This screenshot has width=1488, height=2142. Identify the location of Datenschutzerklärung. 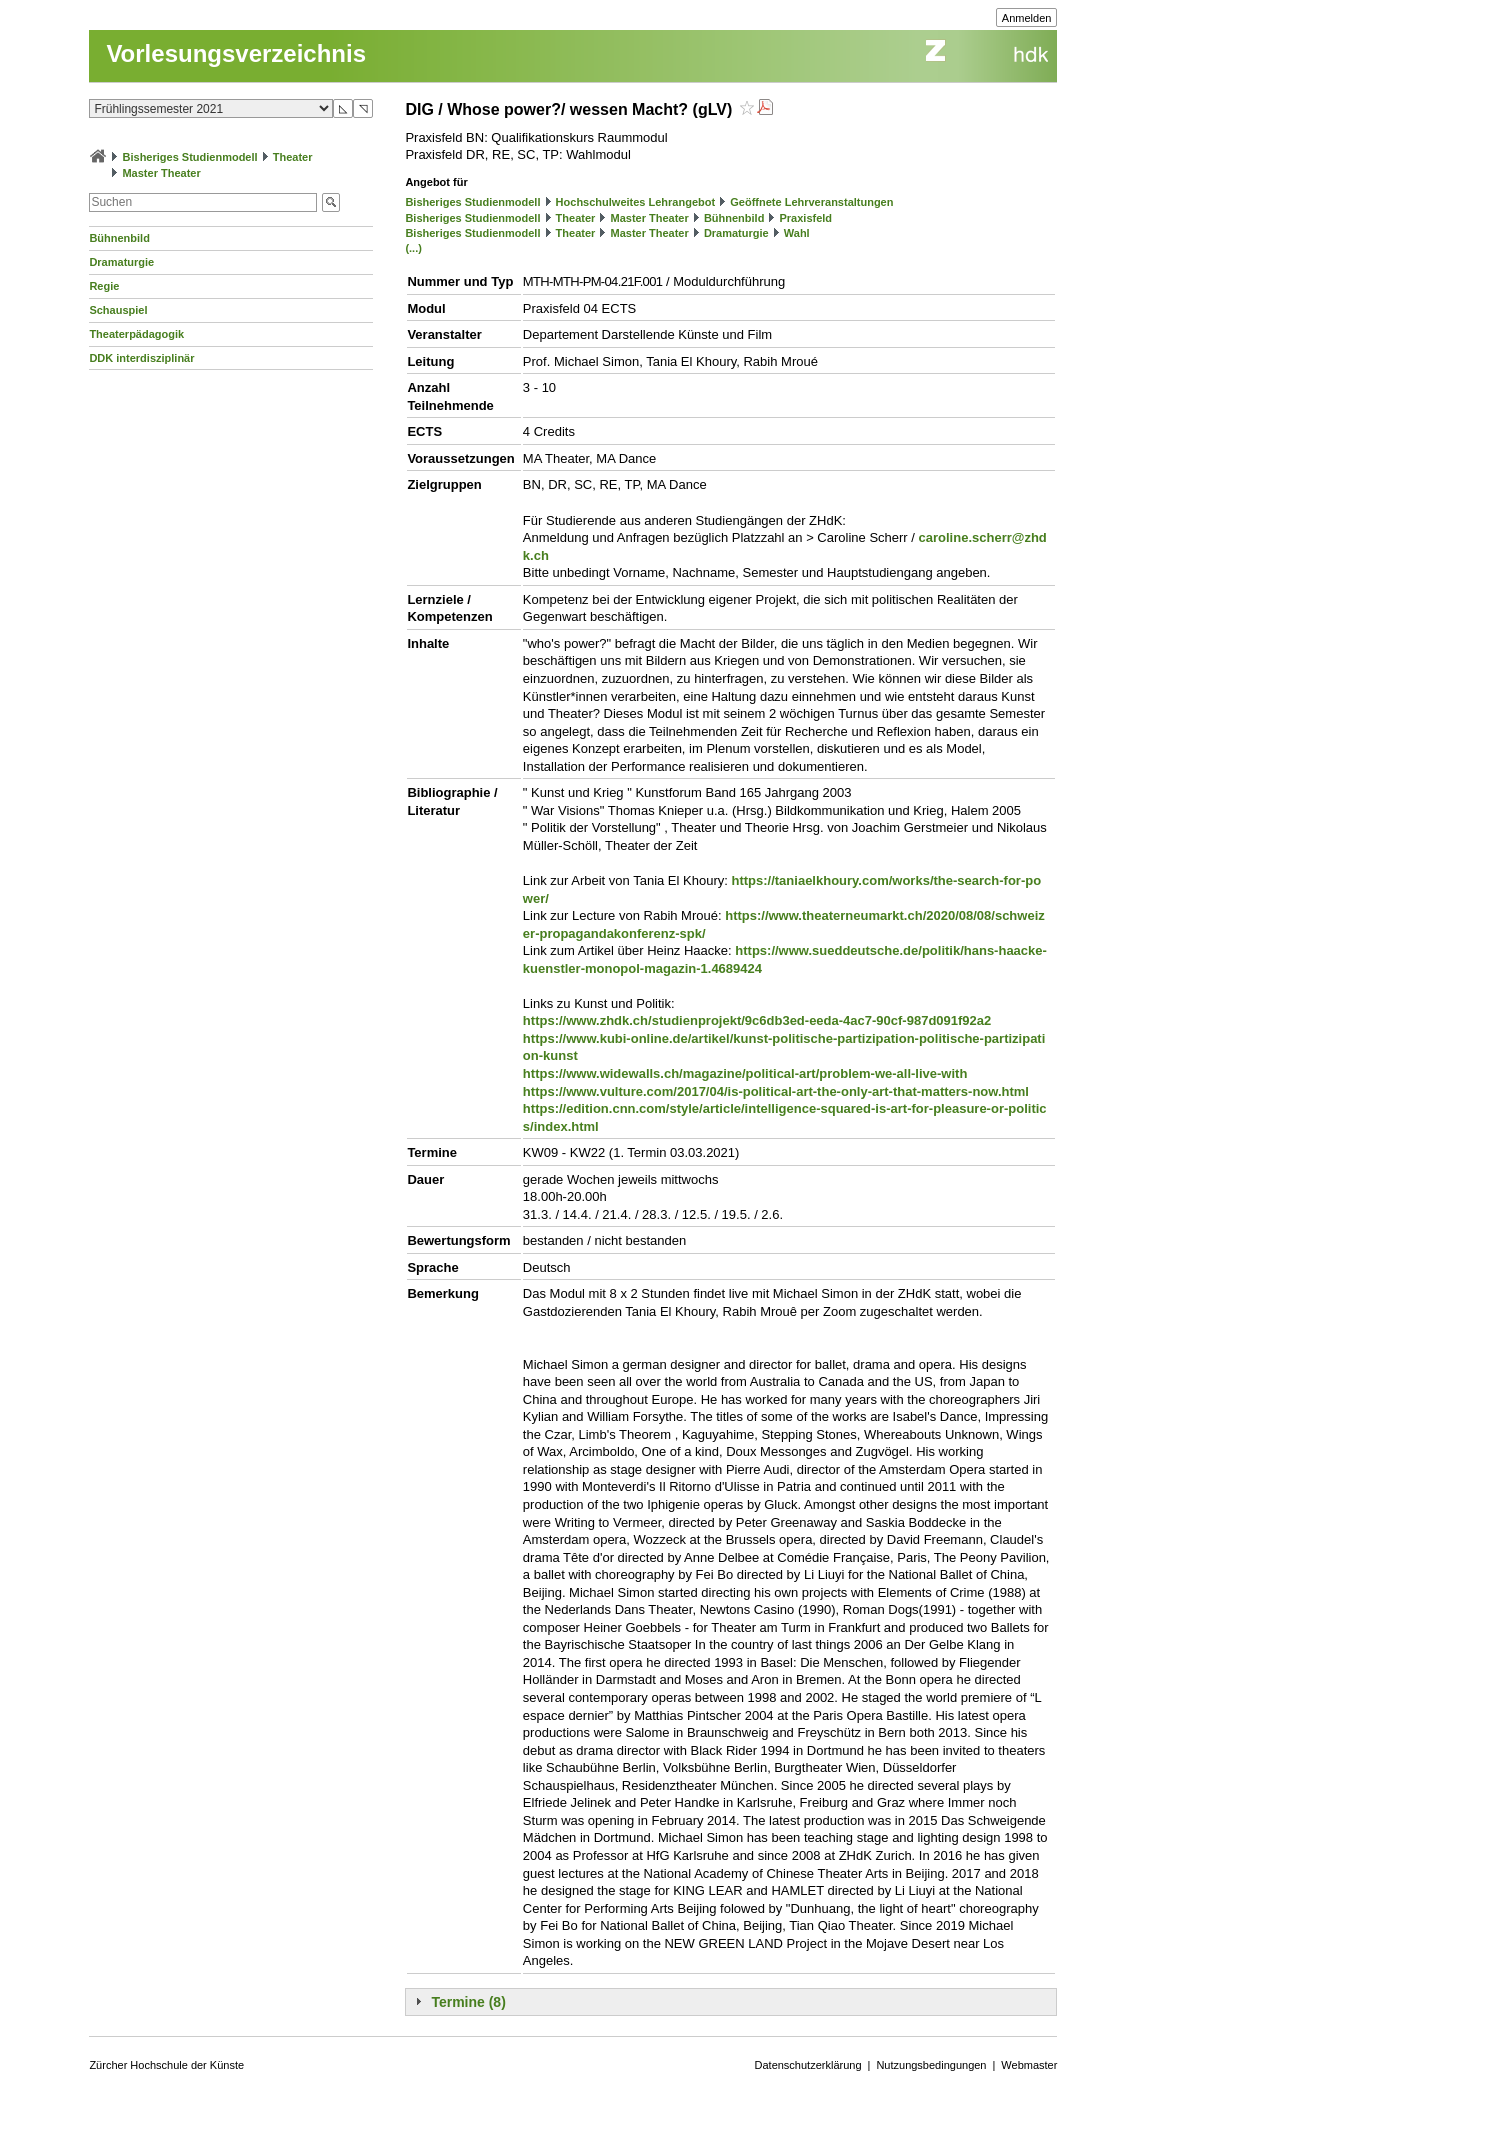
(808, 2065).